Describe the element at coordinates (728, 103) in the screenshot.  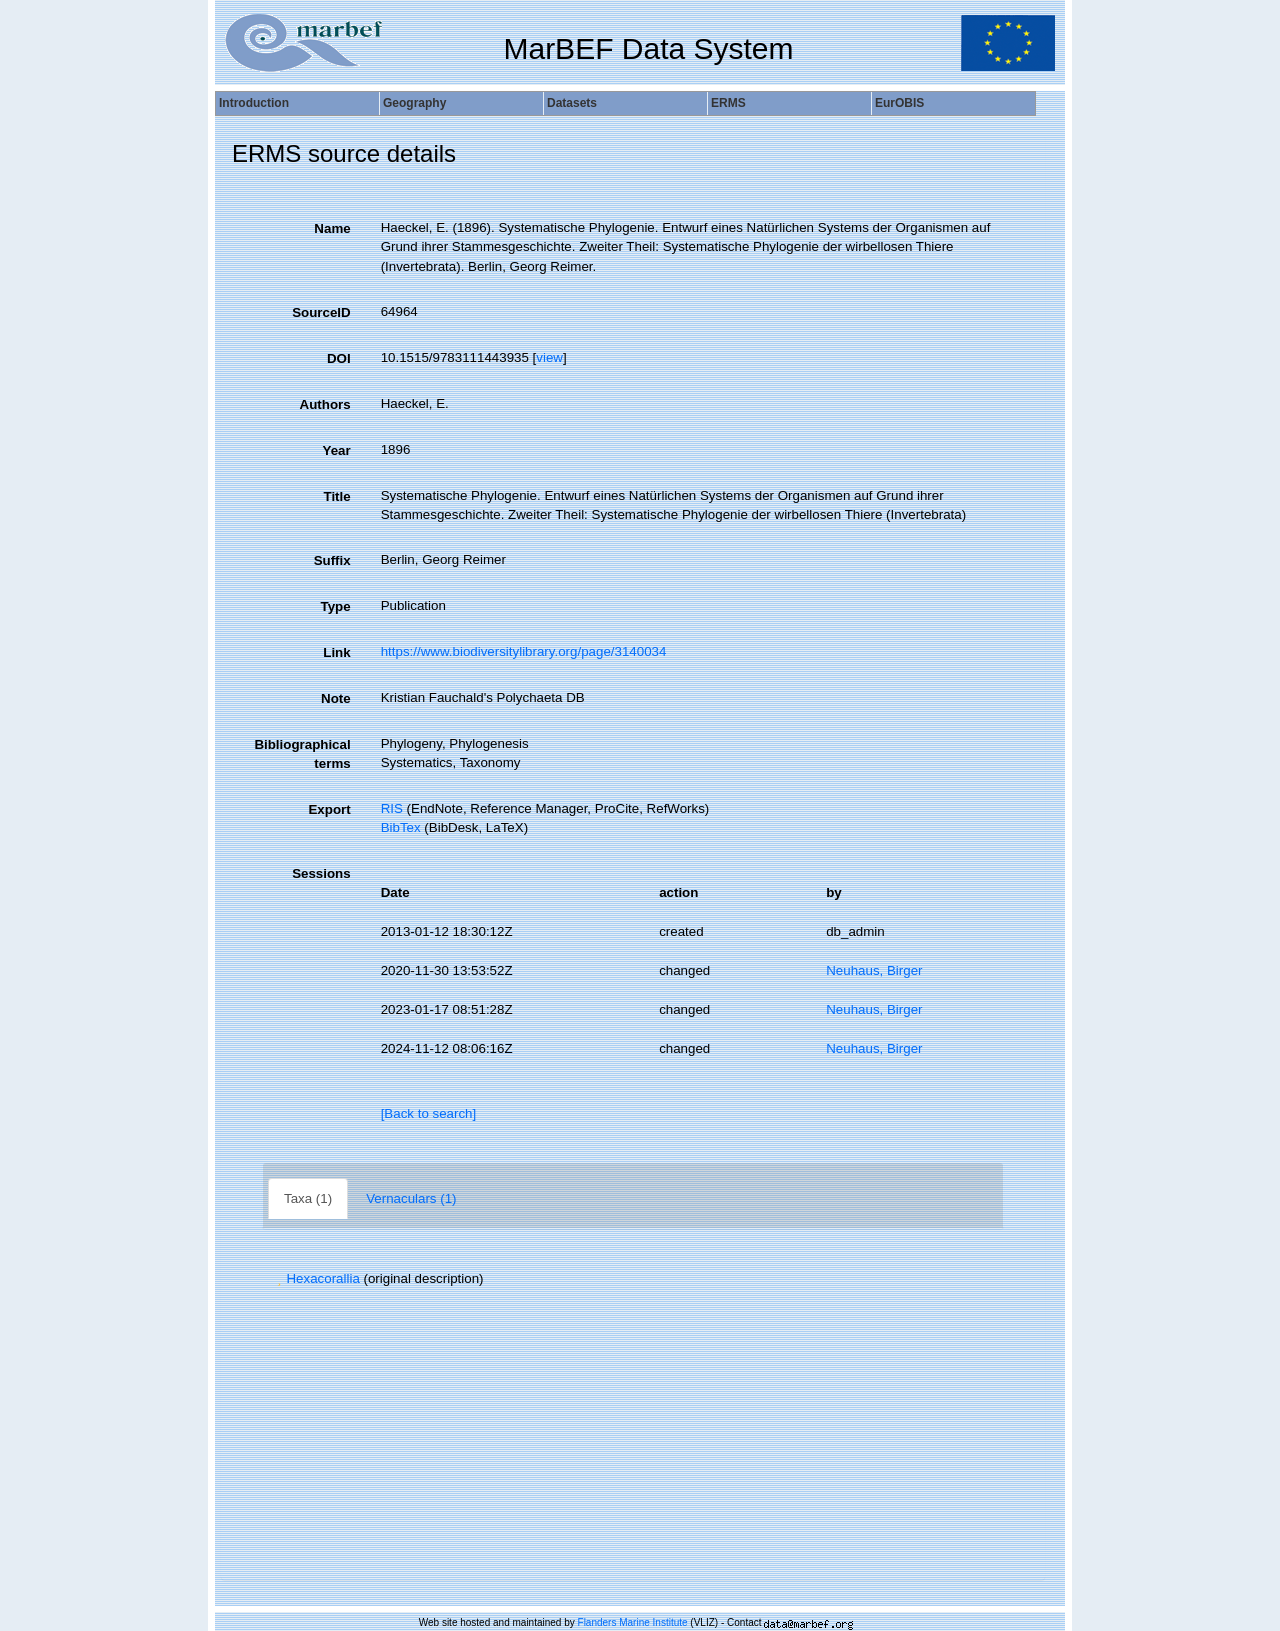
I see `ERMS` at that location.